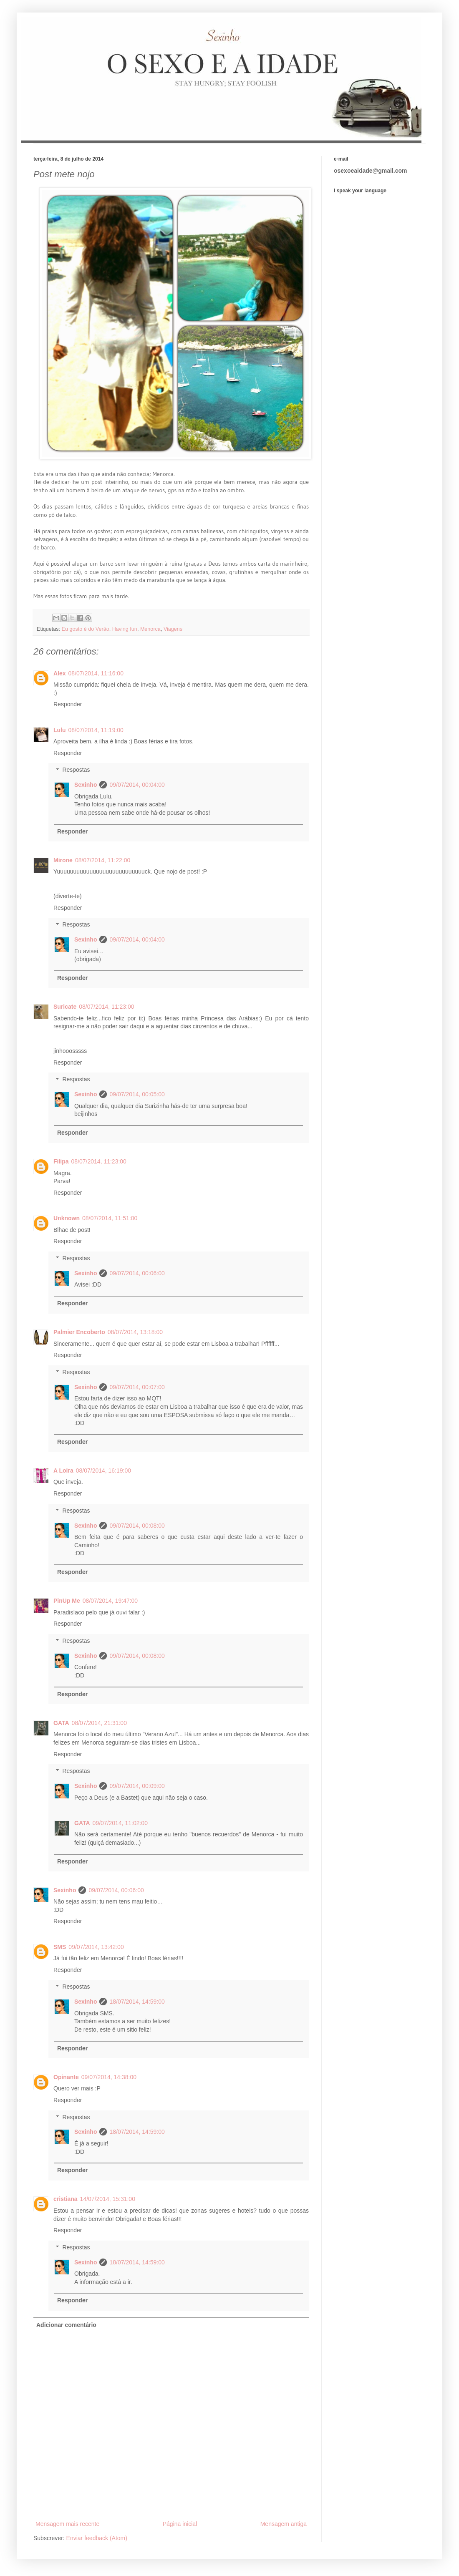 The height and width of the screenshot is (2576, 459). I want to click on Página inicial, so click(180, 2524).